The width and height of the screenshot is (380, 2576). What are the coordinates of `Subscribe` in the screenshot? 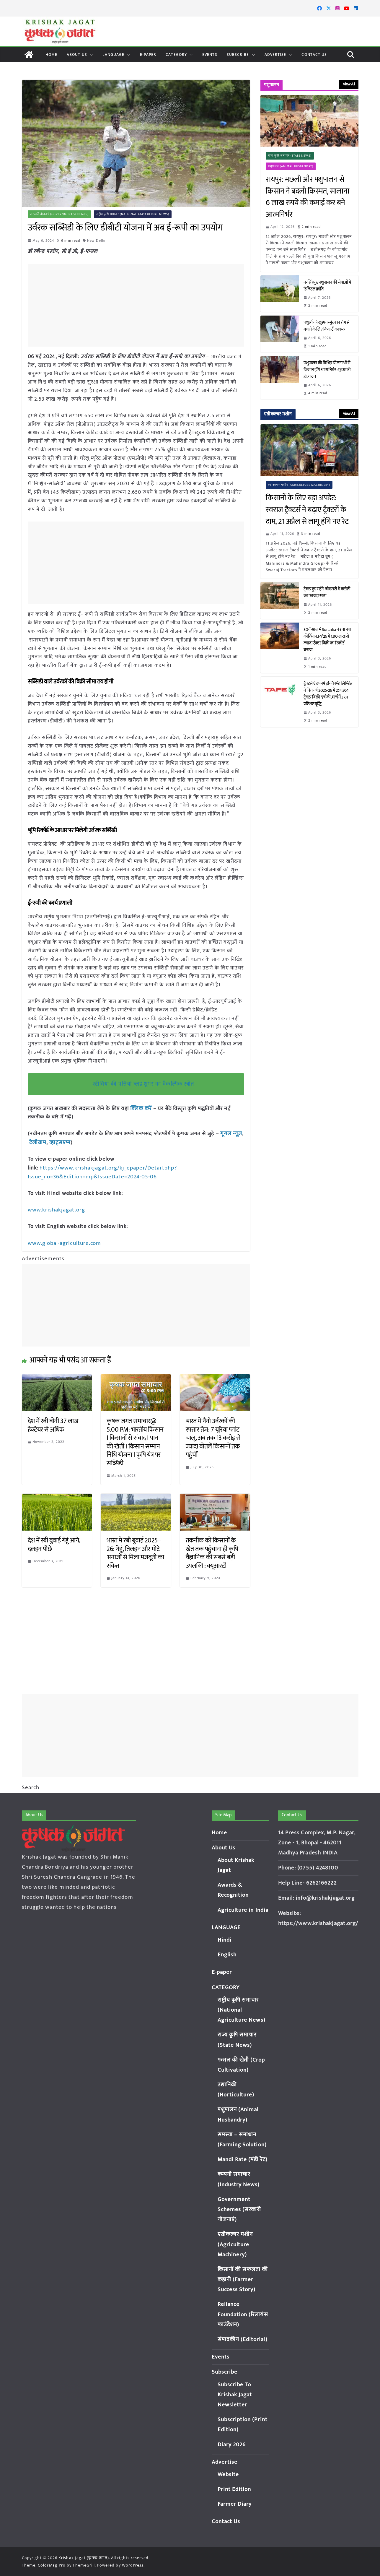 It's located at (238, 54).